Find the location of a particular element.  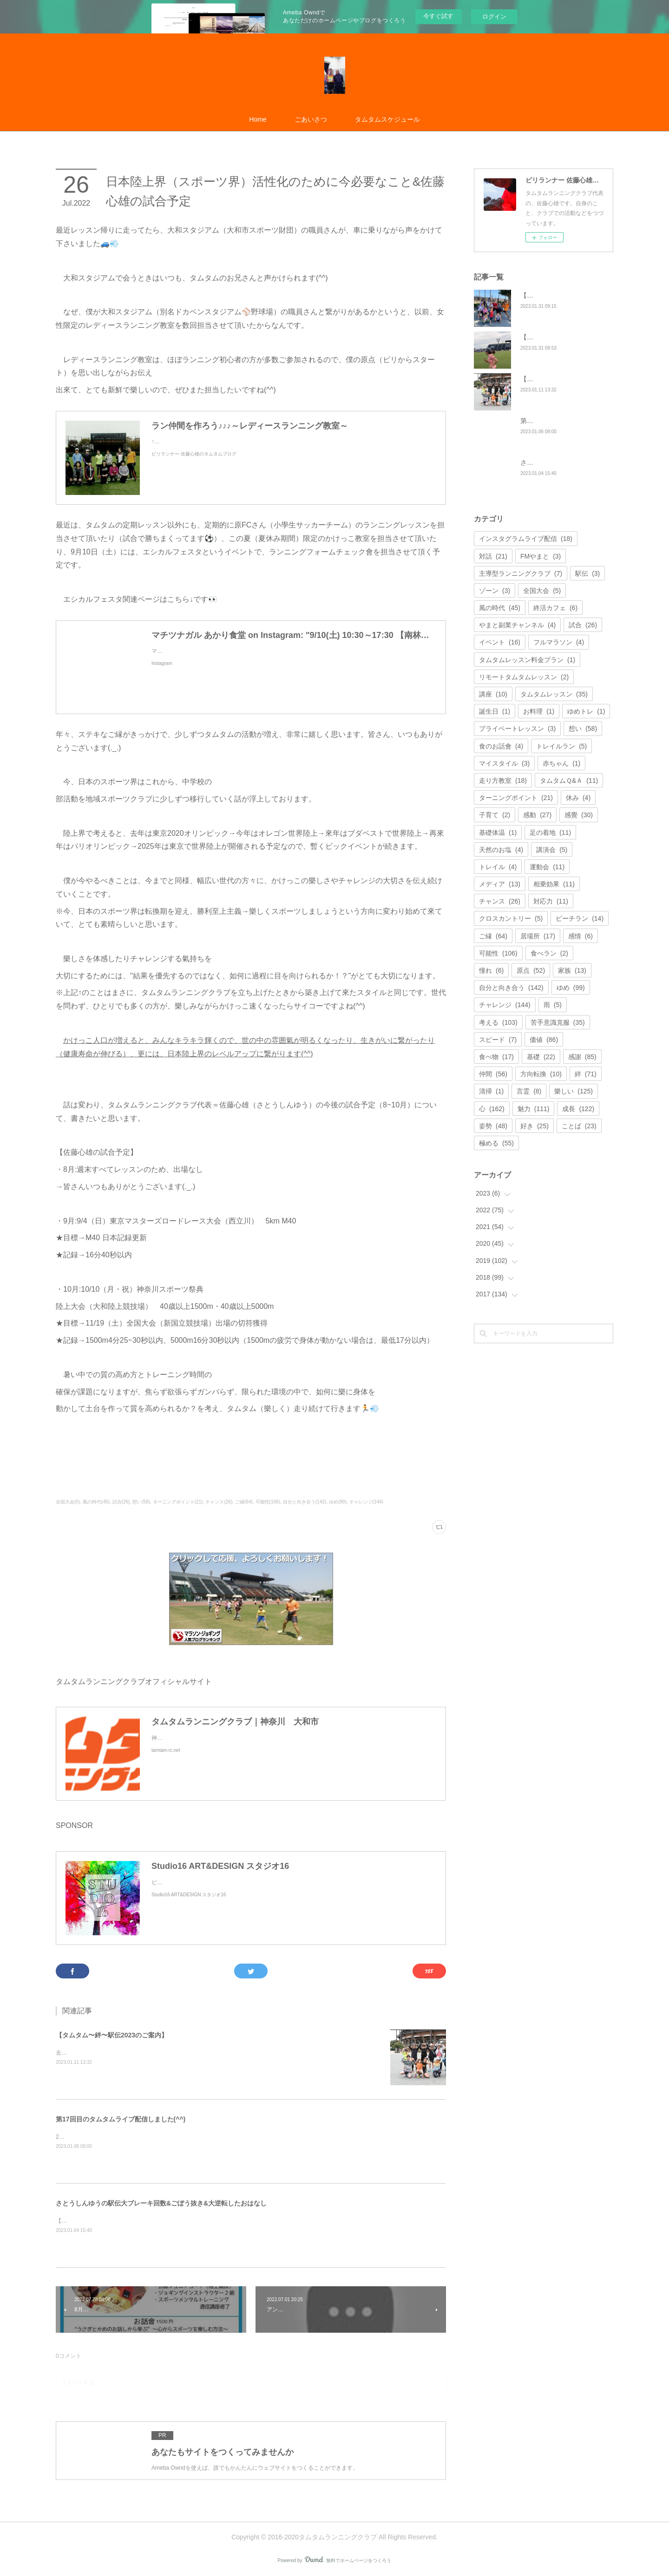

赤ちゃん is located at coordinates (561, 763).